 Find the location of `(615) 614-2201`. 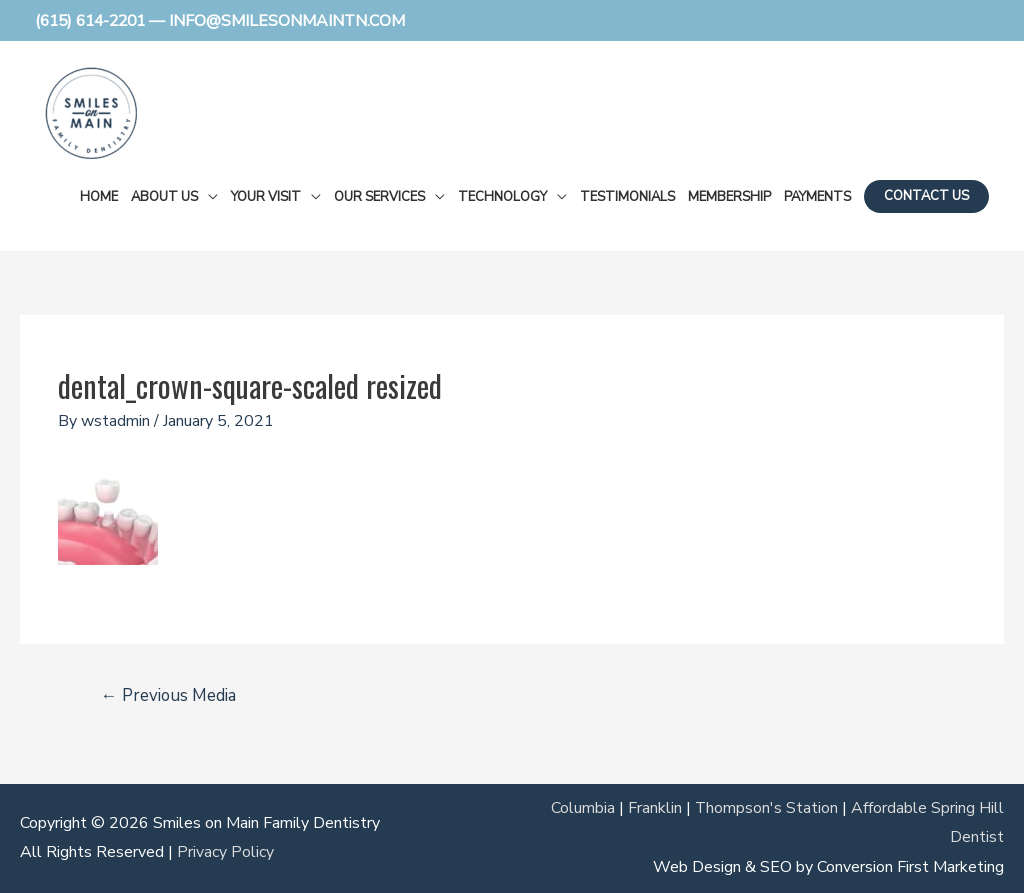

(615) 614-2201 is located at coordinates (95, 20).